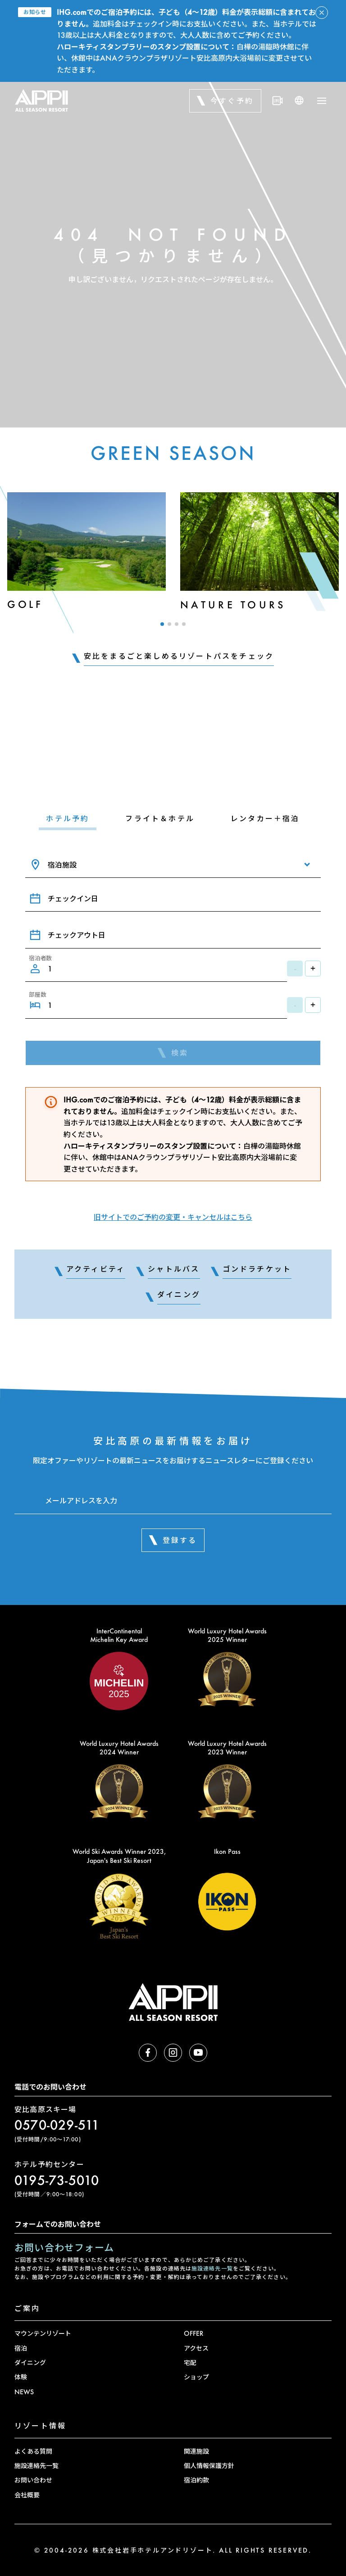  Describe the element at coordinates (196, 2348) in the screenshot. I see `アクセス` at that location.